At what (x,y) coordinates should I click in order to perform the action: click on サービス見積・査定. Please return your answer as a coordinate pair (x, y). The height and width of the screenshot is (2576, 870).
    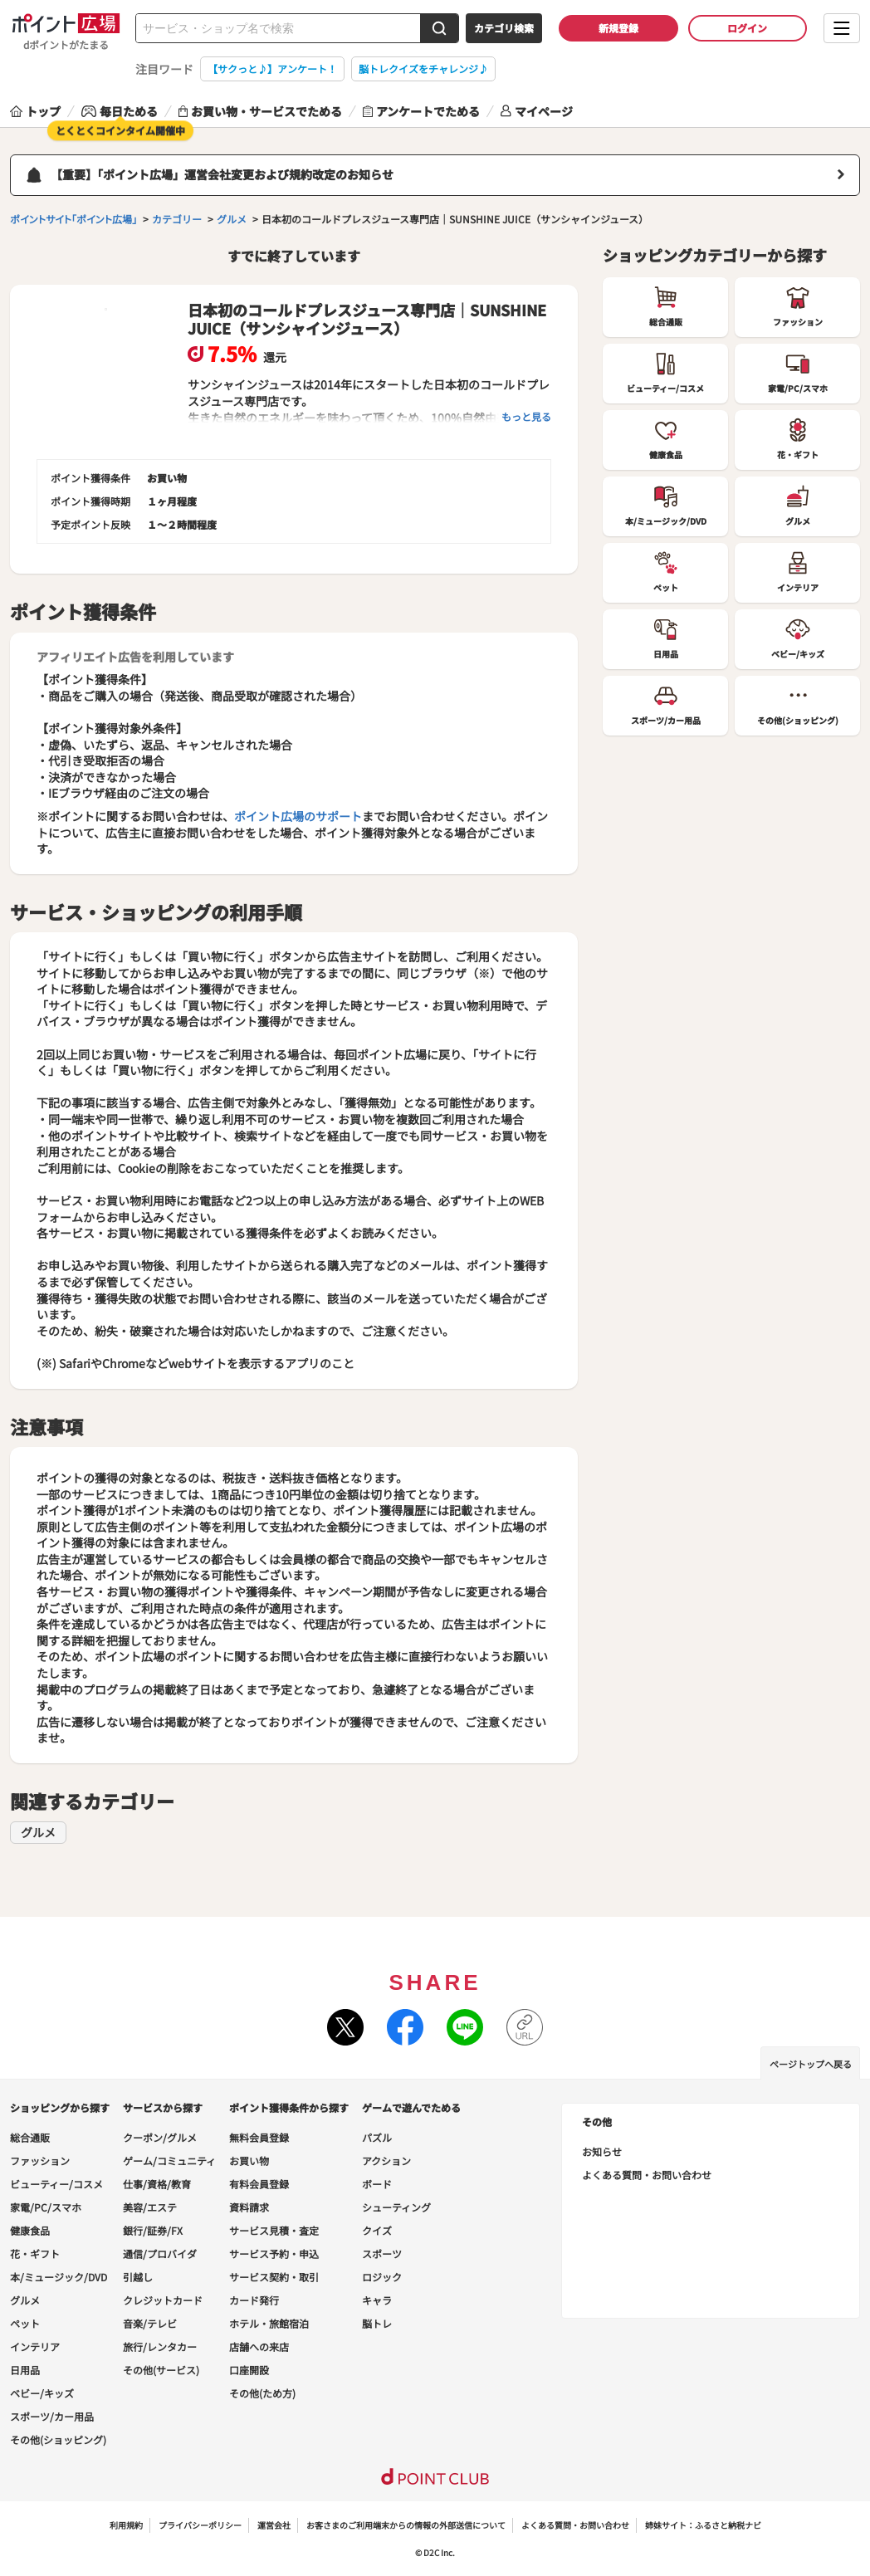
    Looking at the image, I should click on (274, 2230).